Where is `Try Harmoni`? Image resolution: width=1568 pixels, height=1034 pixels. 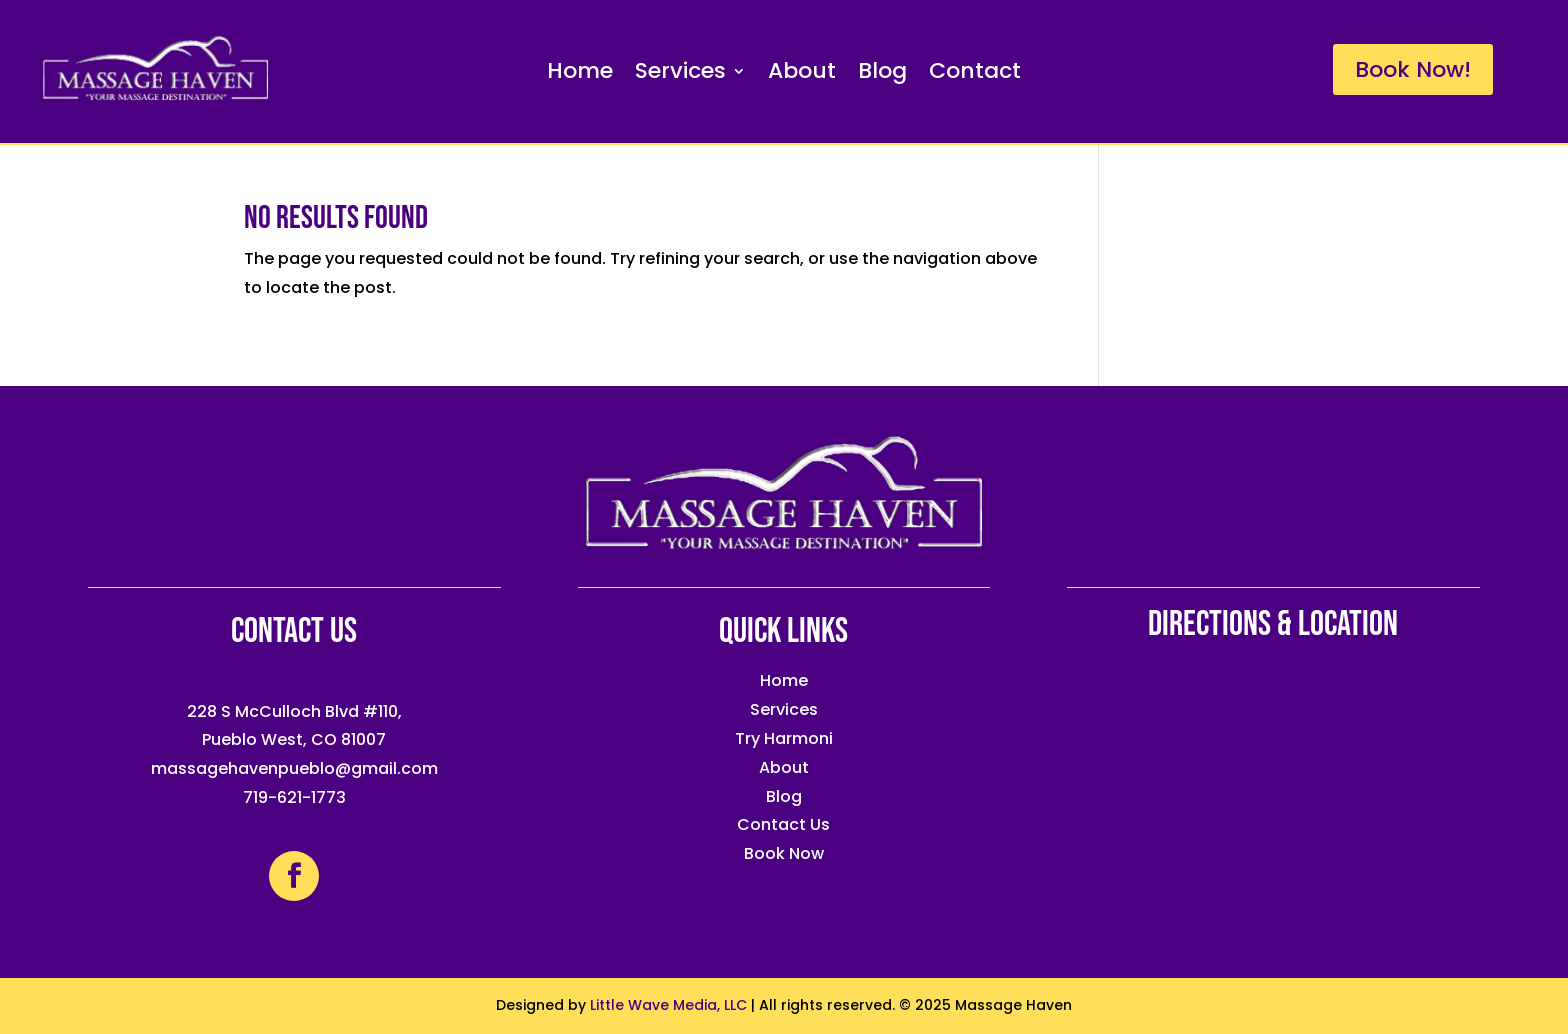 Try Harmoni is located at coordinates (784, 738).